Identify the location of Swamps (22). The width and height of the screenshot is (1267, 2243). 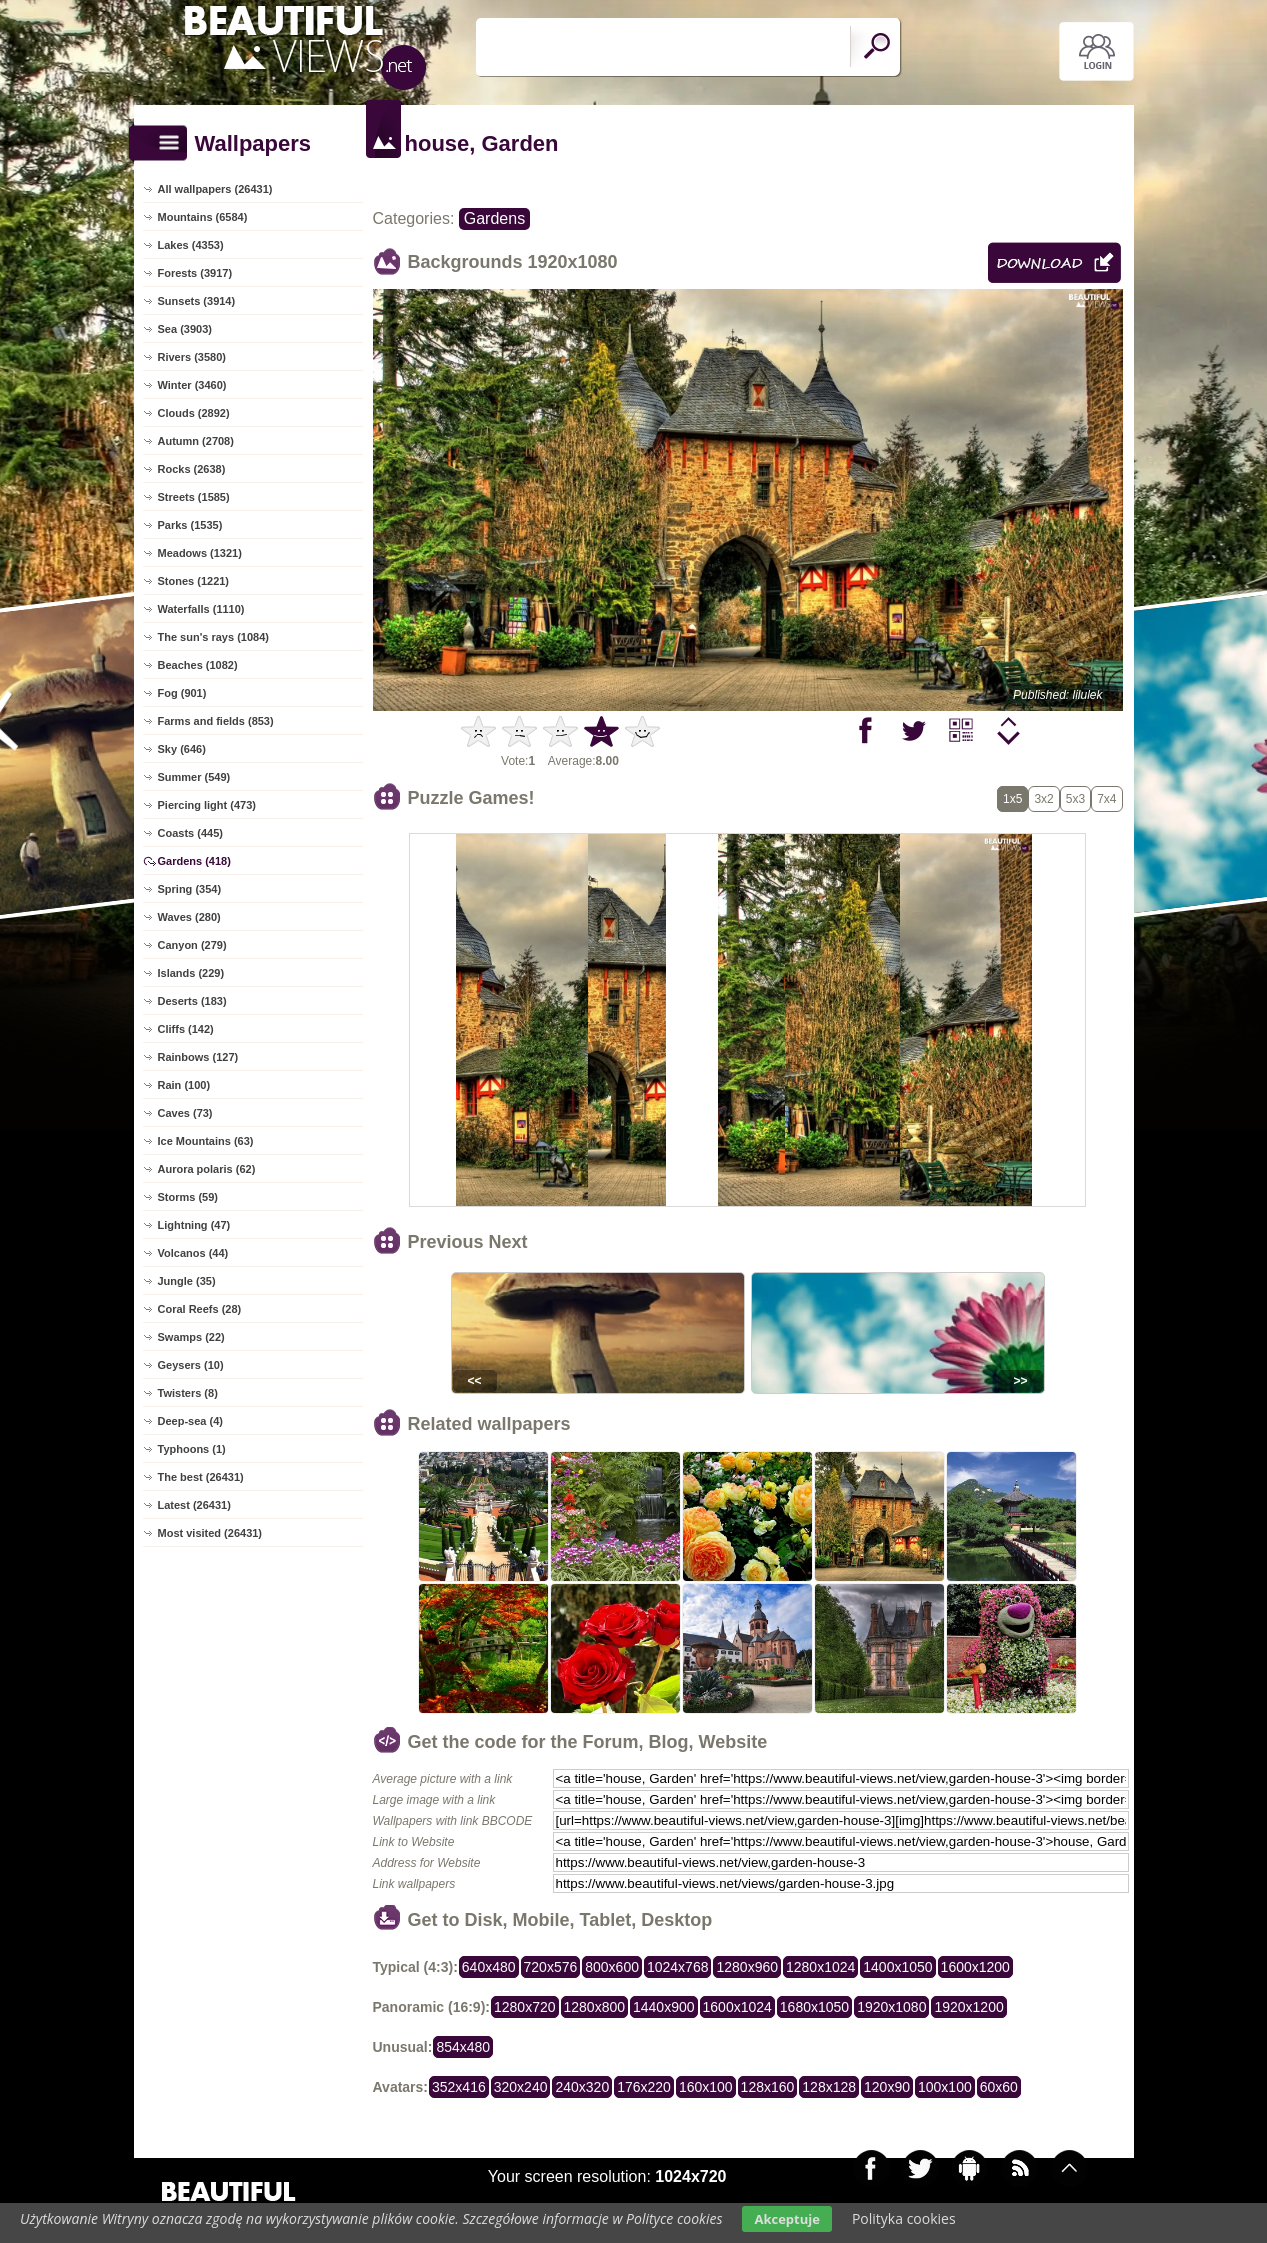
(191, 1337).